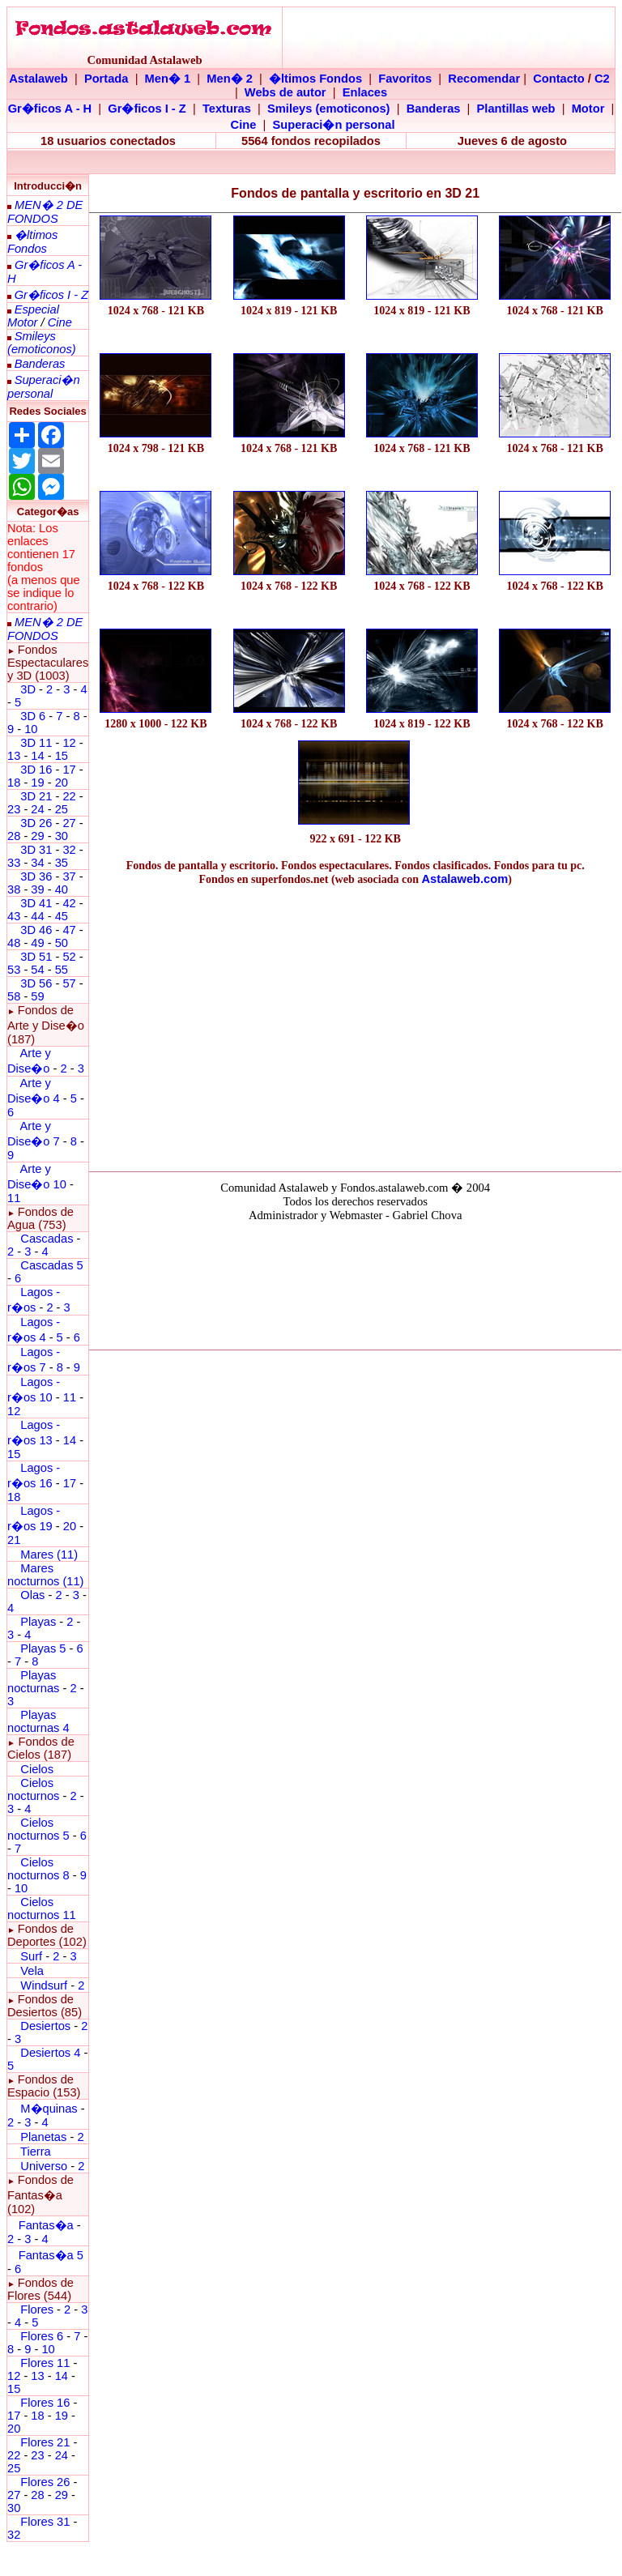 The height and width of the screenshot is (2576, 622). What do you see at coordinates (13, 862) in the screenshot?
I see `33` at bounding box center [13, 862].